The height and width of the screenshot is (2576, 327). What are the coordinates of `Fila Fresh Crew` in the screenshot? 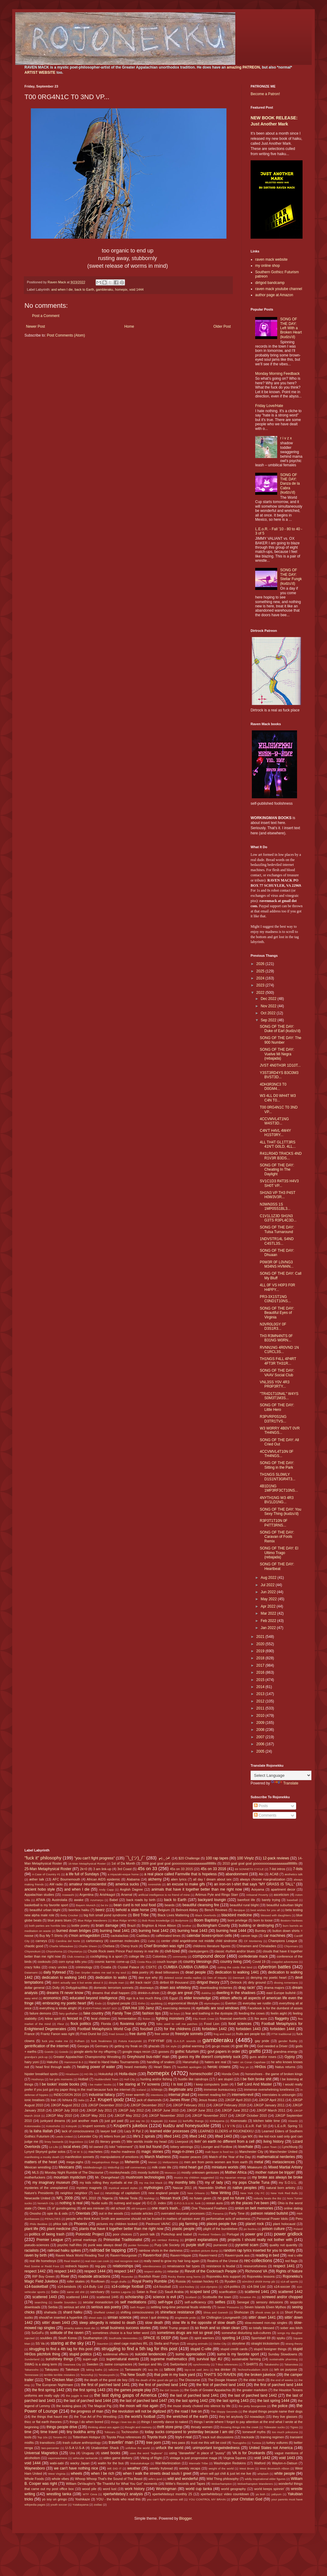 It's located at (203, 2018).